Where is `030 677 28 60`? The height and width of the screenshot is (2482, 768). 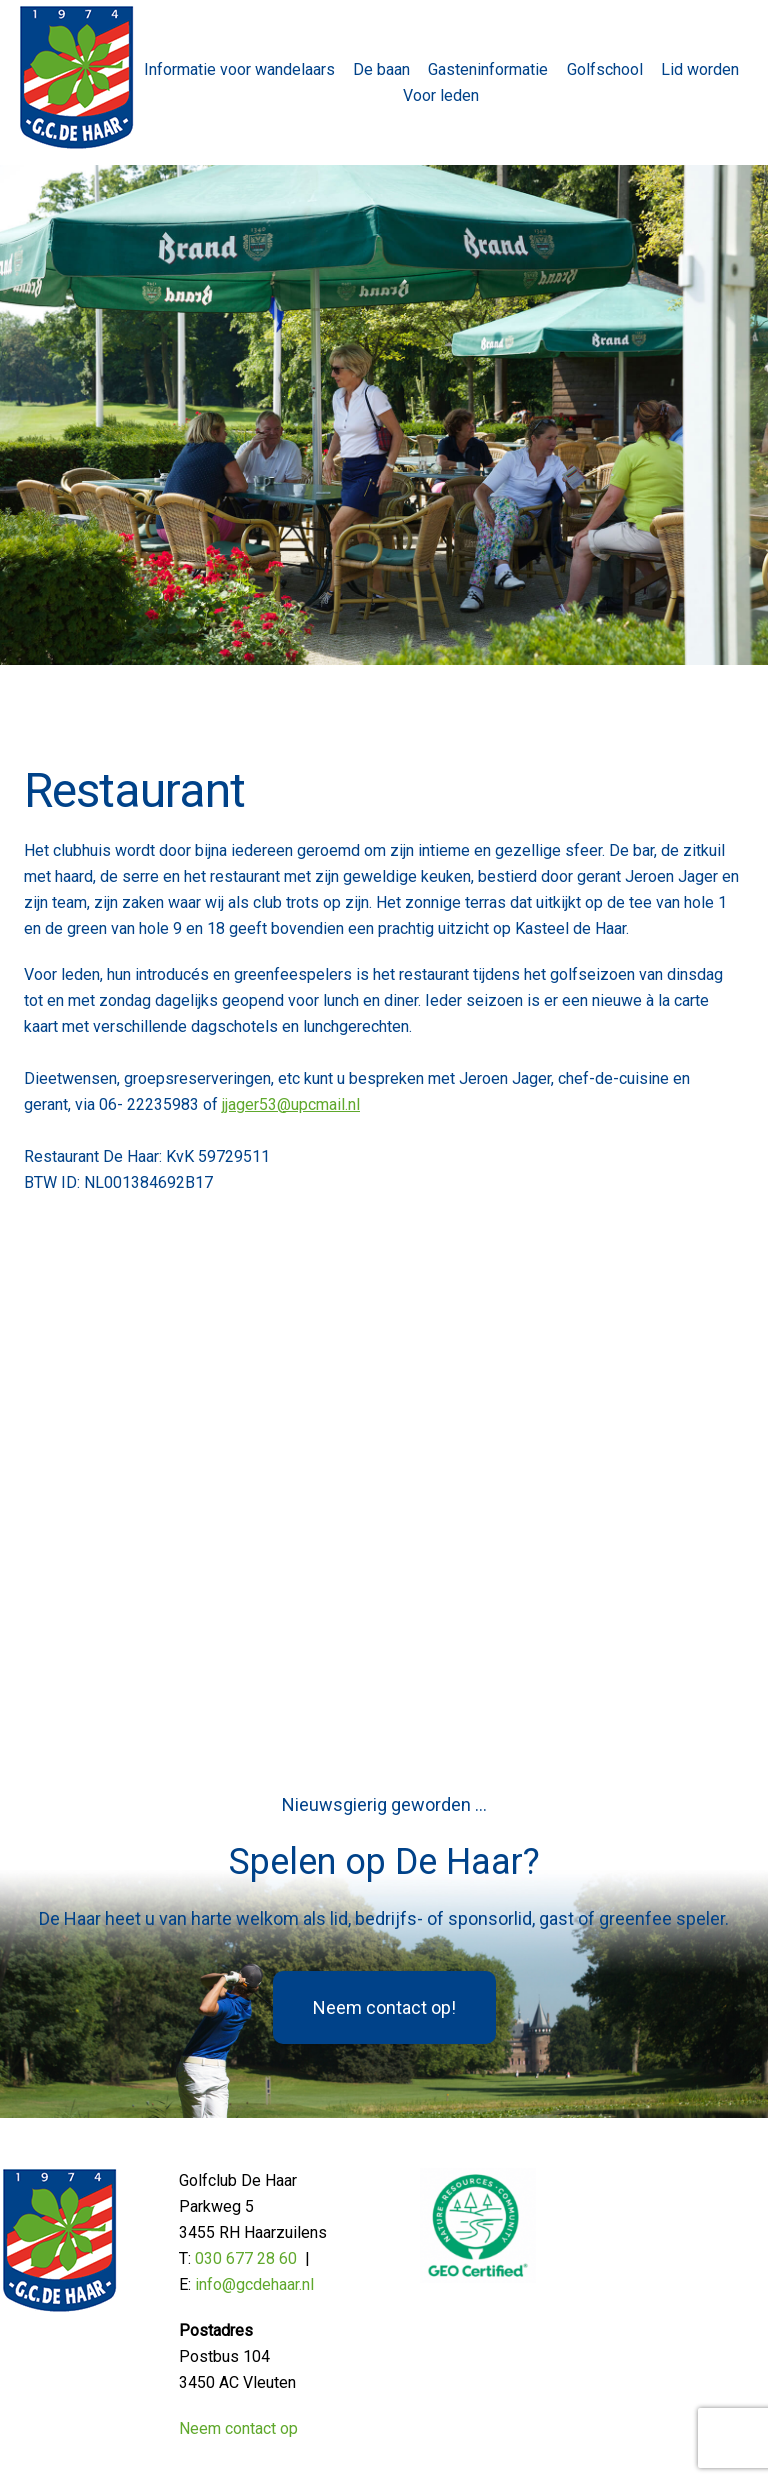 030 677 28 60 is located at coordinates (246, 2258).